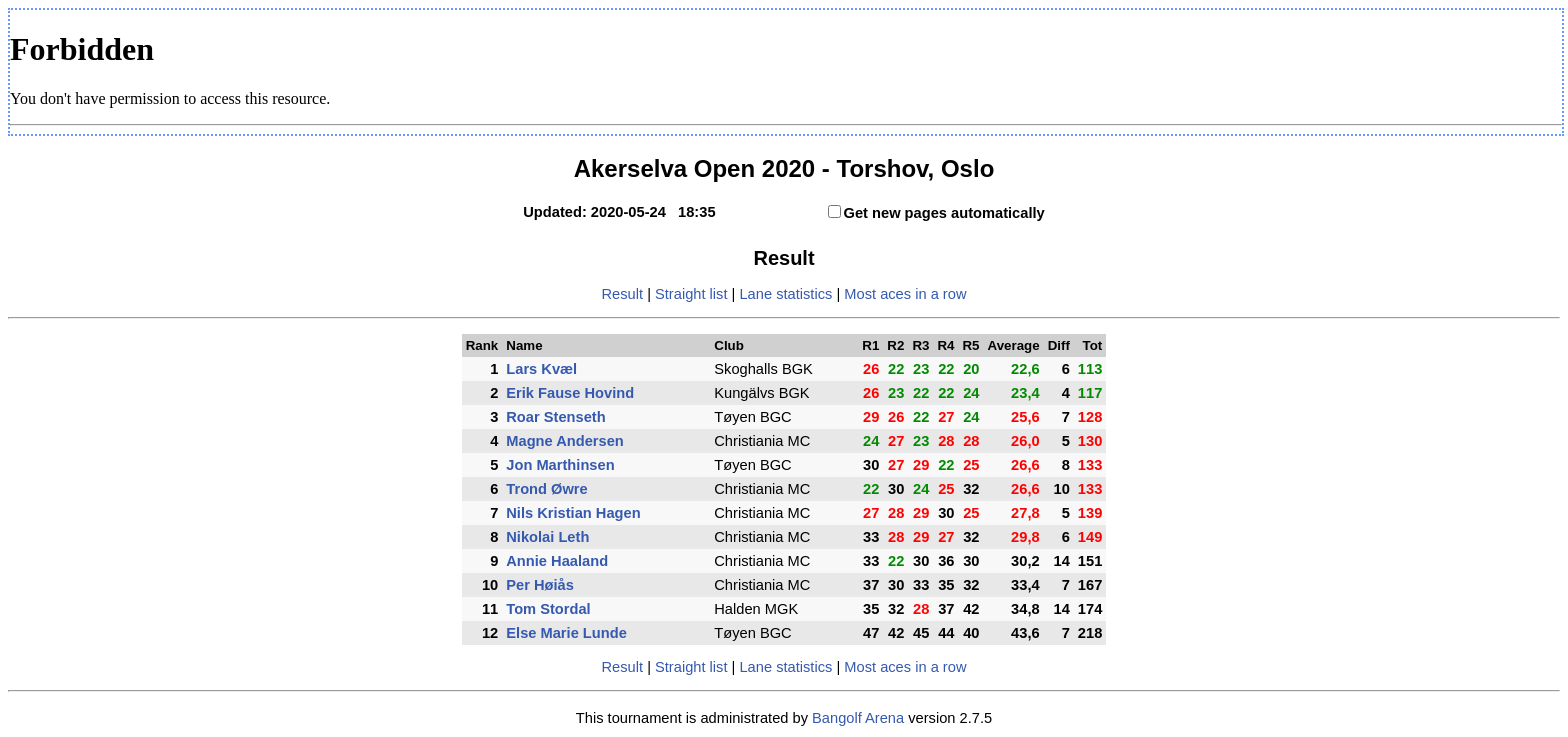  What do you see at coordinates (547, 537) in the screenshot?
I see `Nikolai Leth` at bounding box center [547, 537].